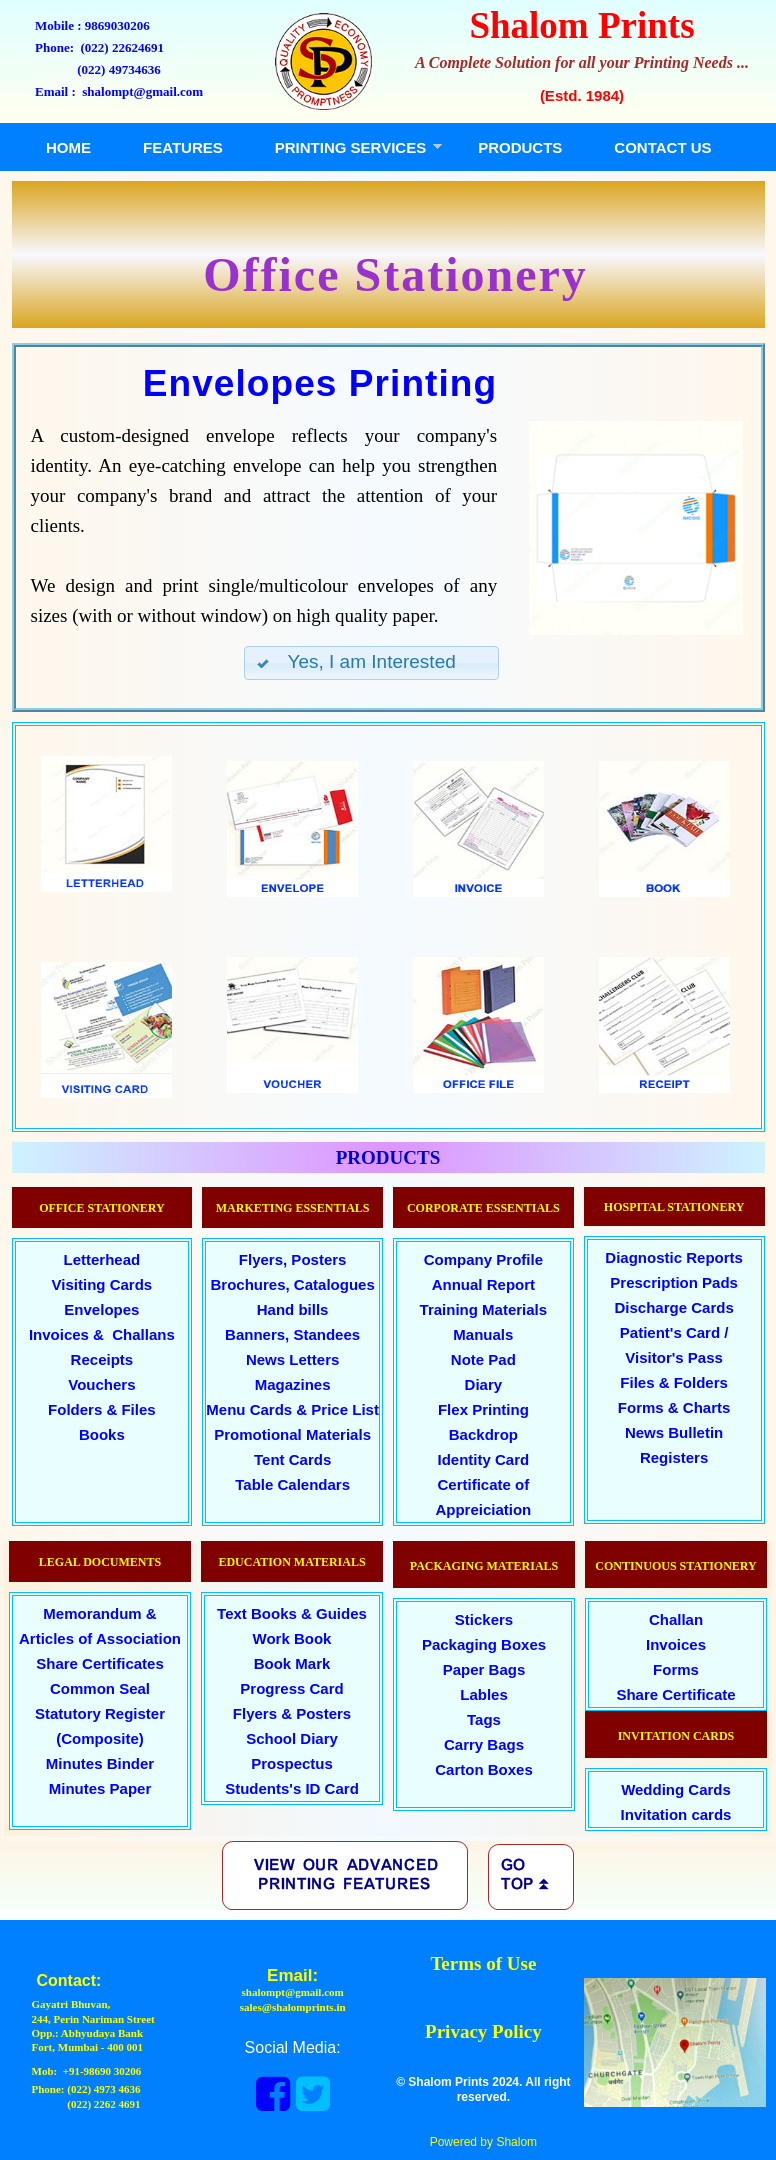  What do you see at coordinates (674, 1382) in the screenshot?
I see `Files & Folders` at bounding box center [674, 1382].